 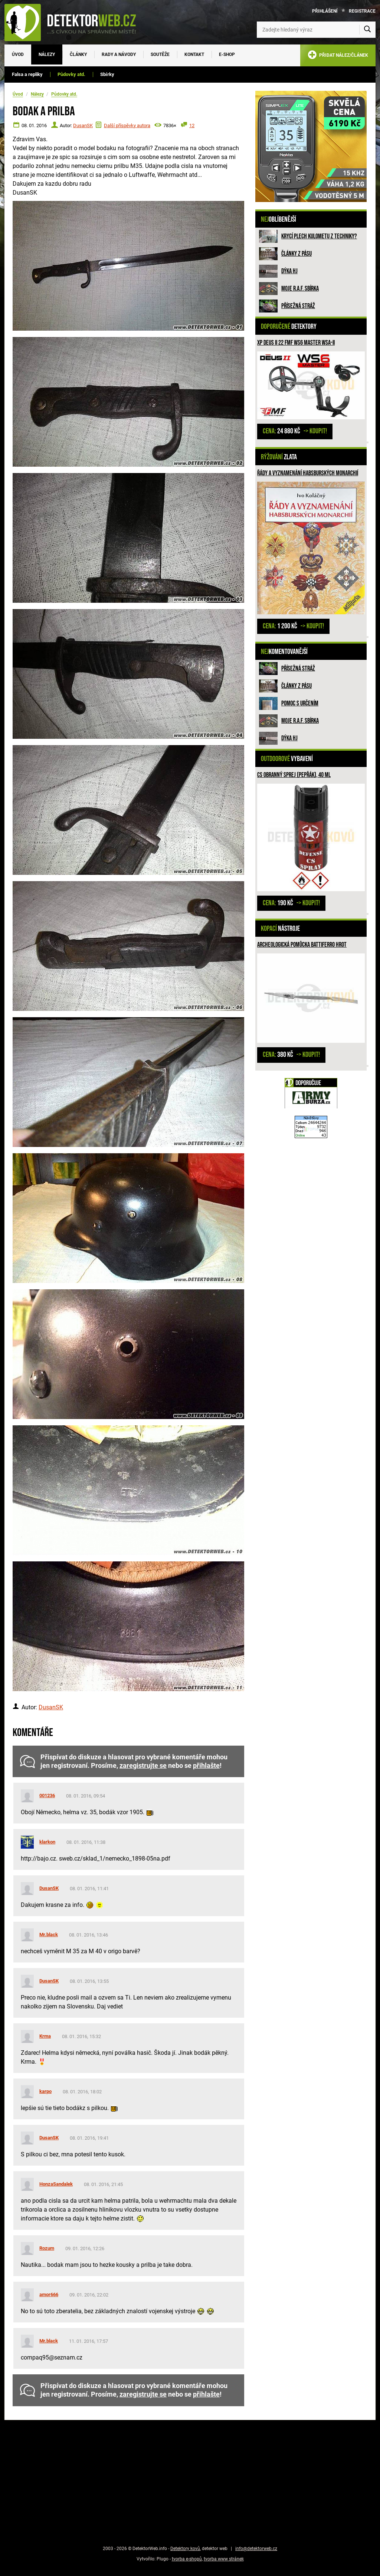 What do you see at coordinates (18, 54) in the screenshot?
I see `Úvod` at bounding box center [18, 54].